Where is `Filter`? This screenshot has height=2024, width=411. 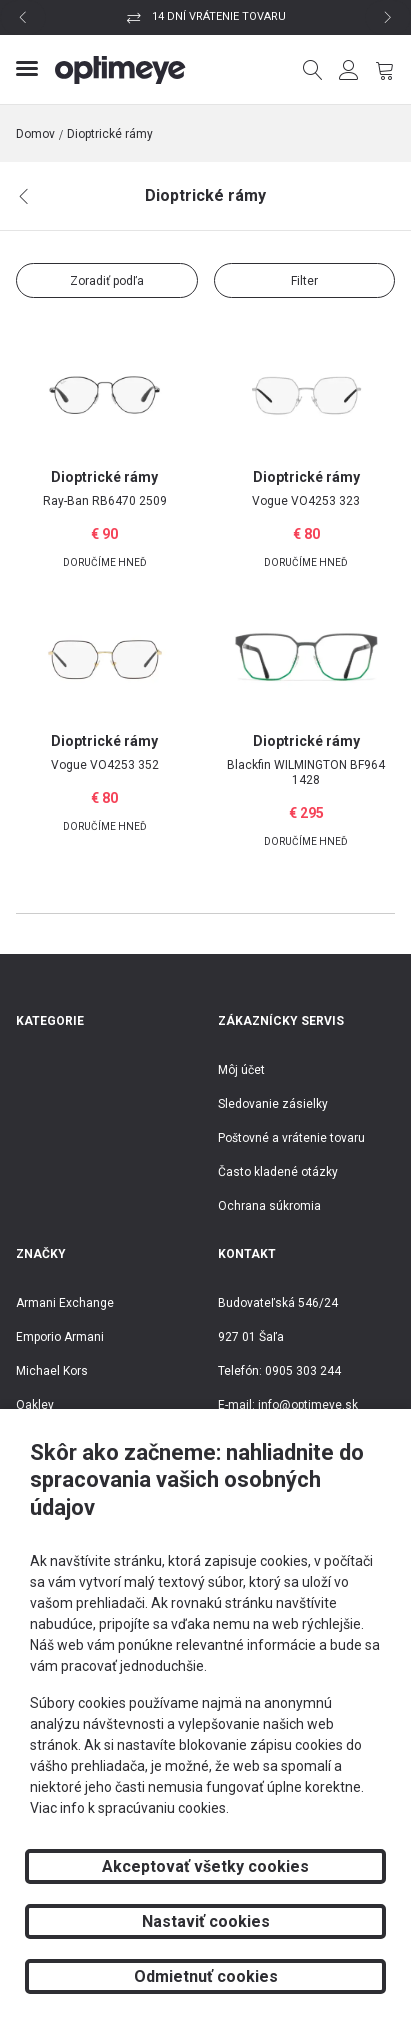
Filter is located at coordinates (304, 281).